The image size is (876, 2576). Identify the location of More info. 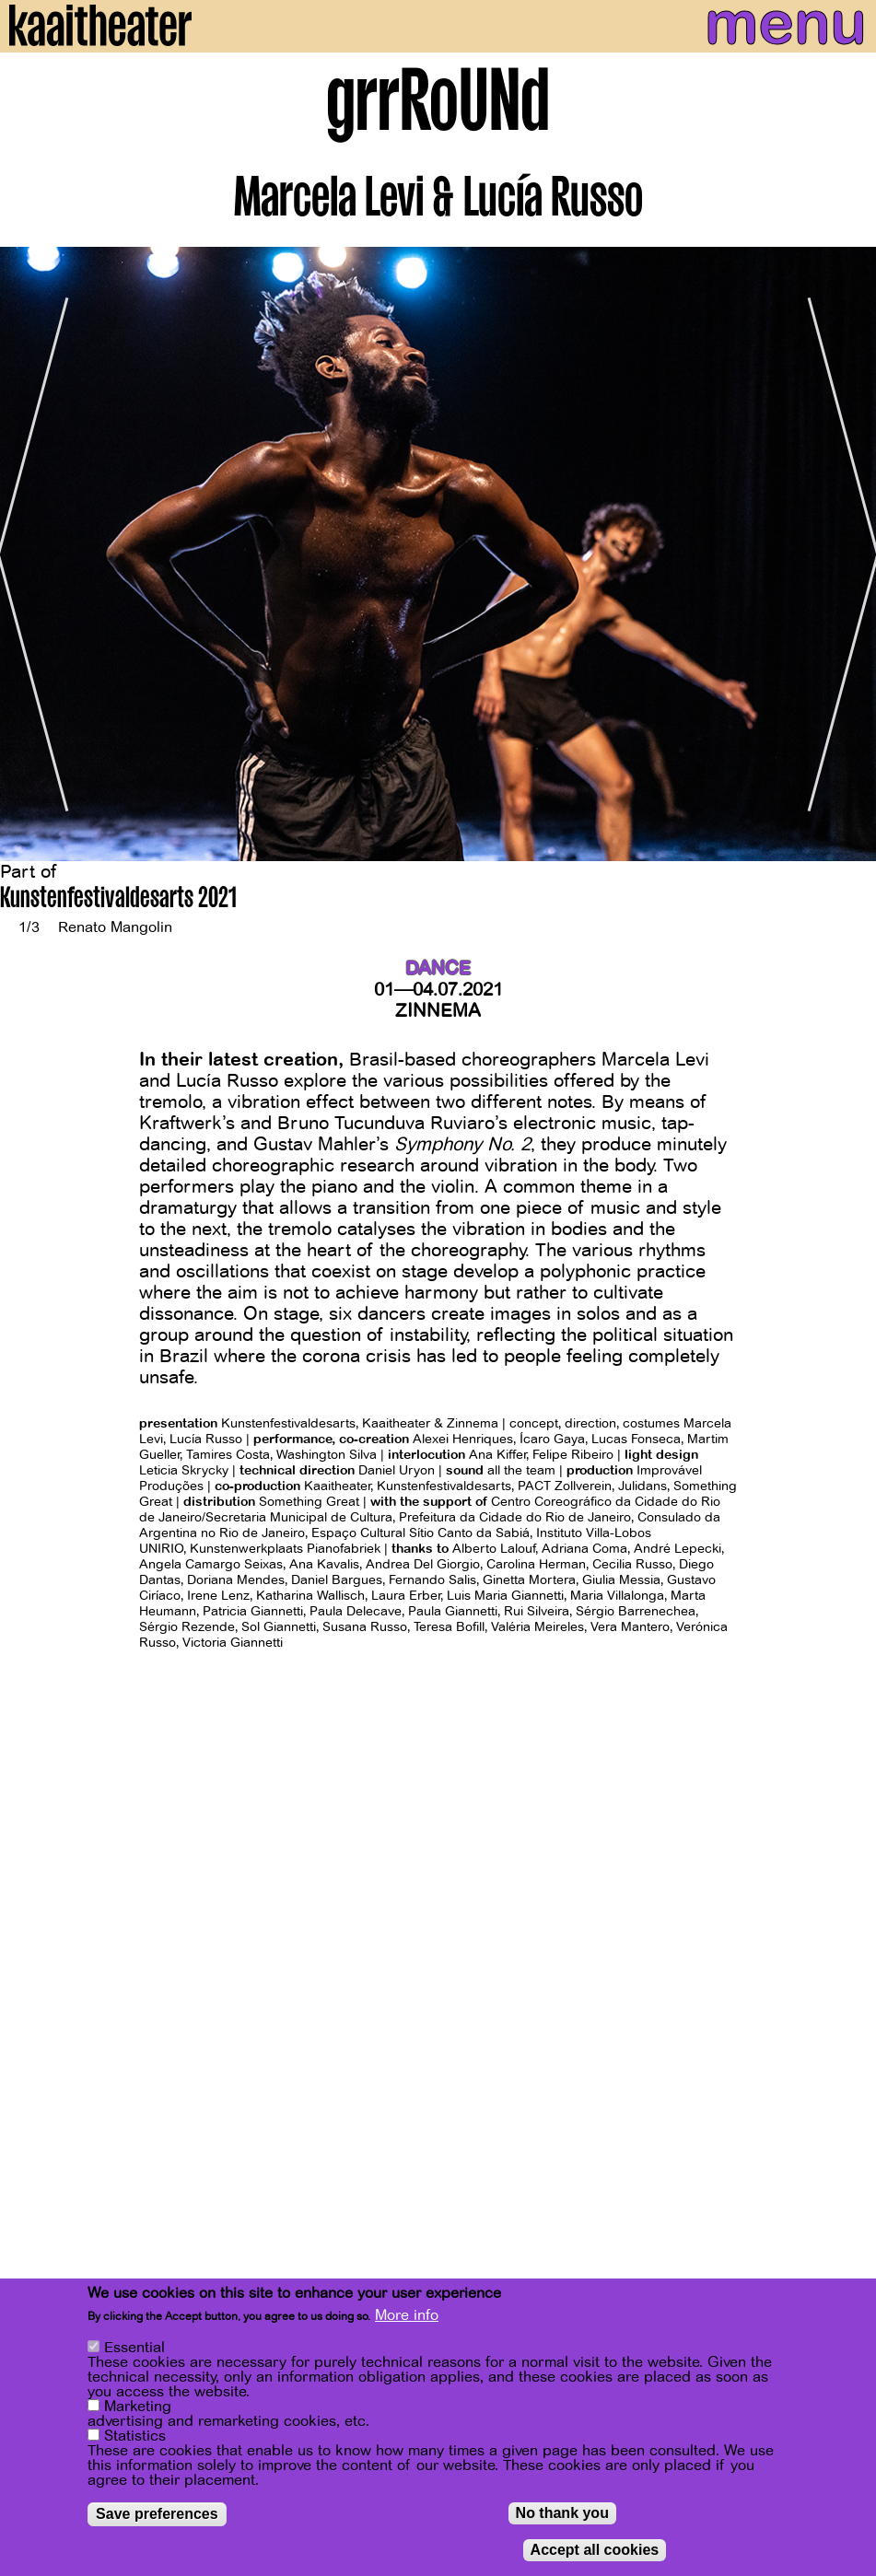
(406, 2315).